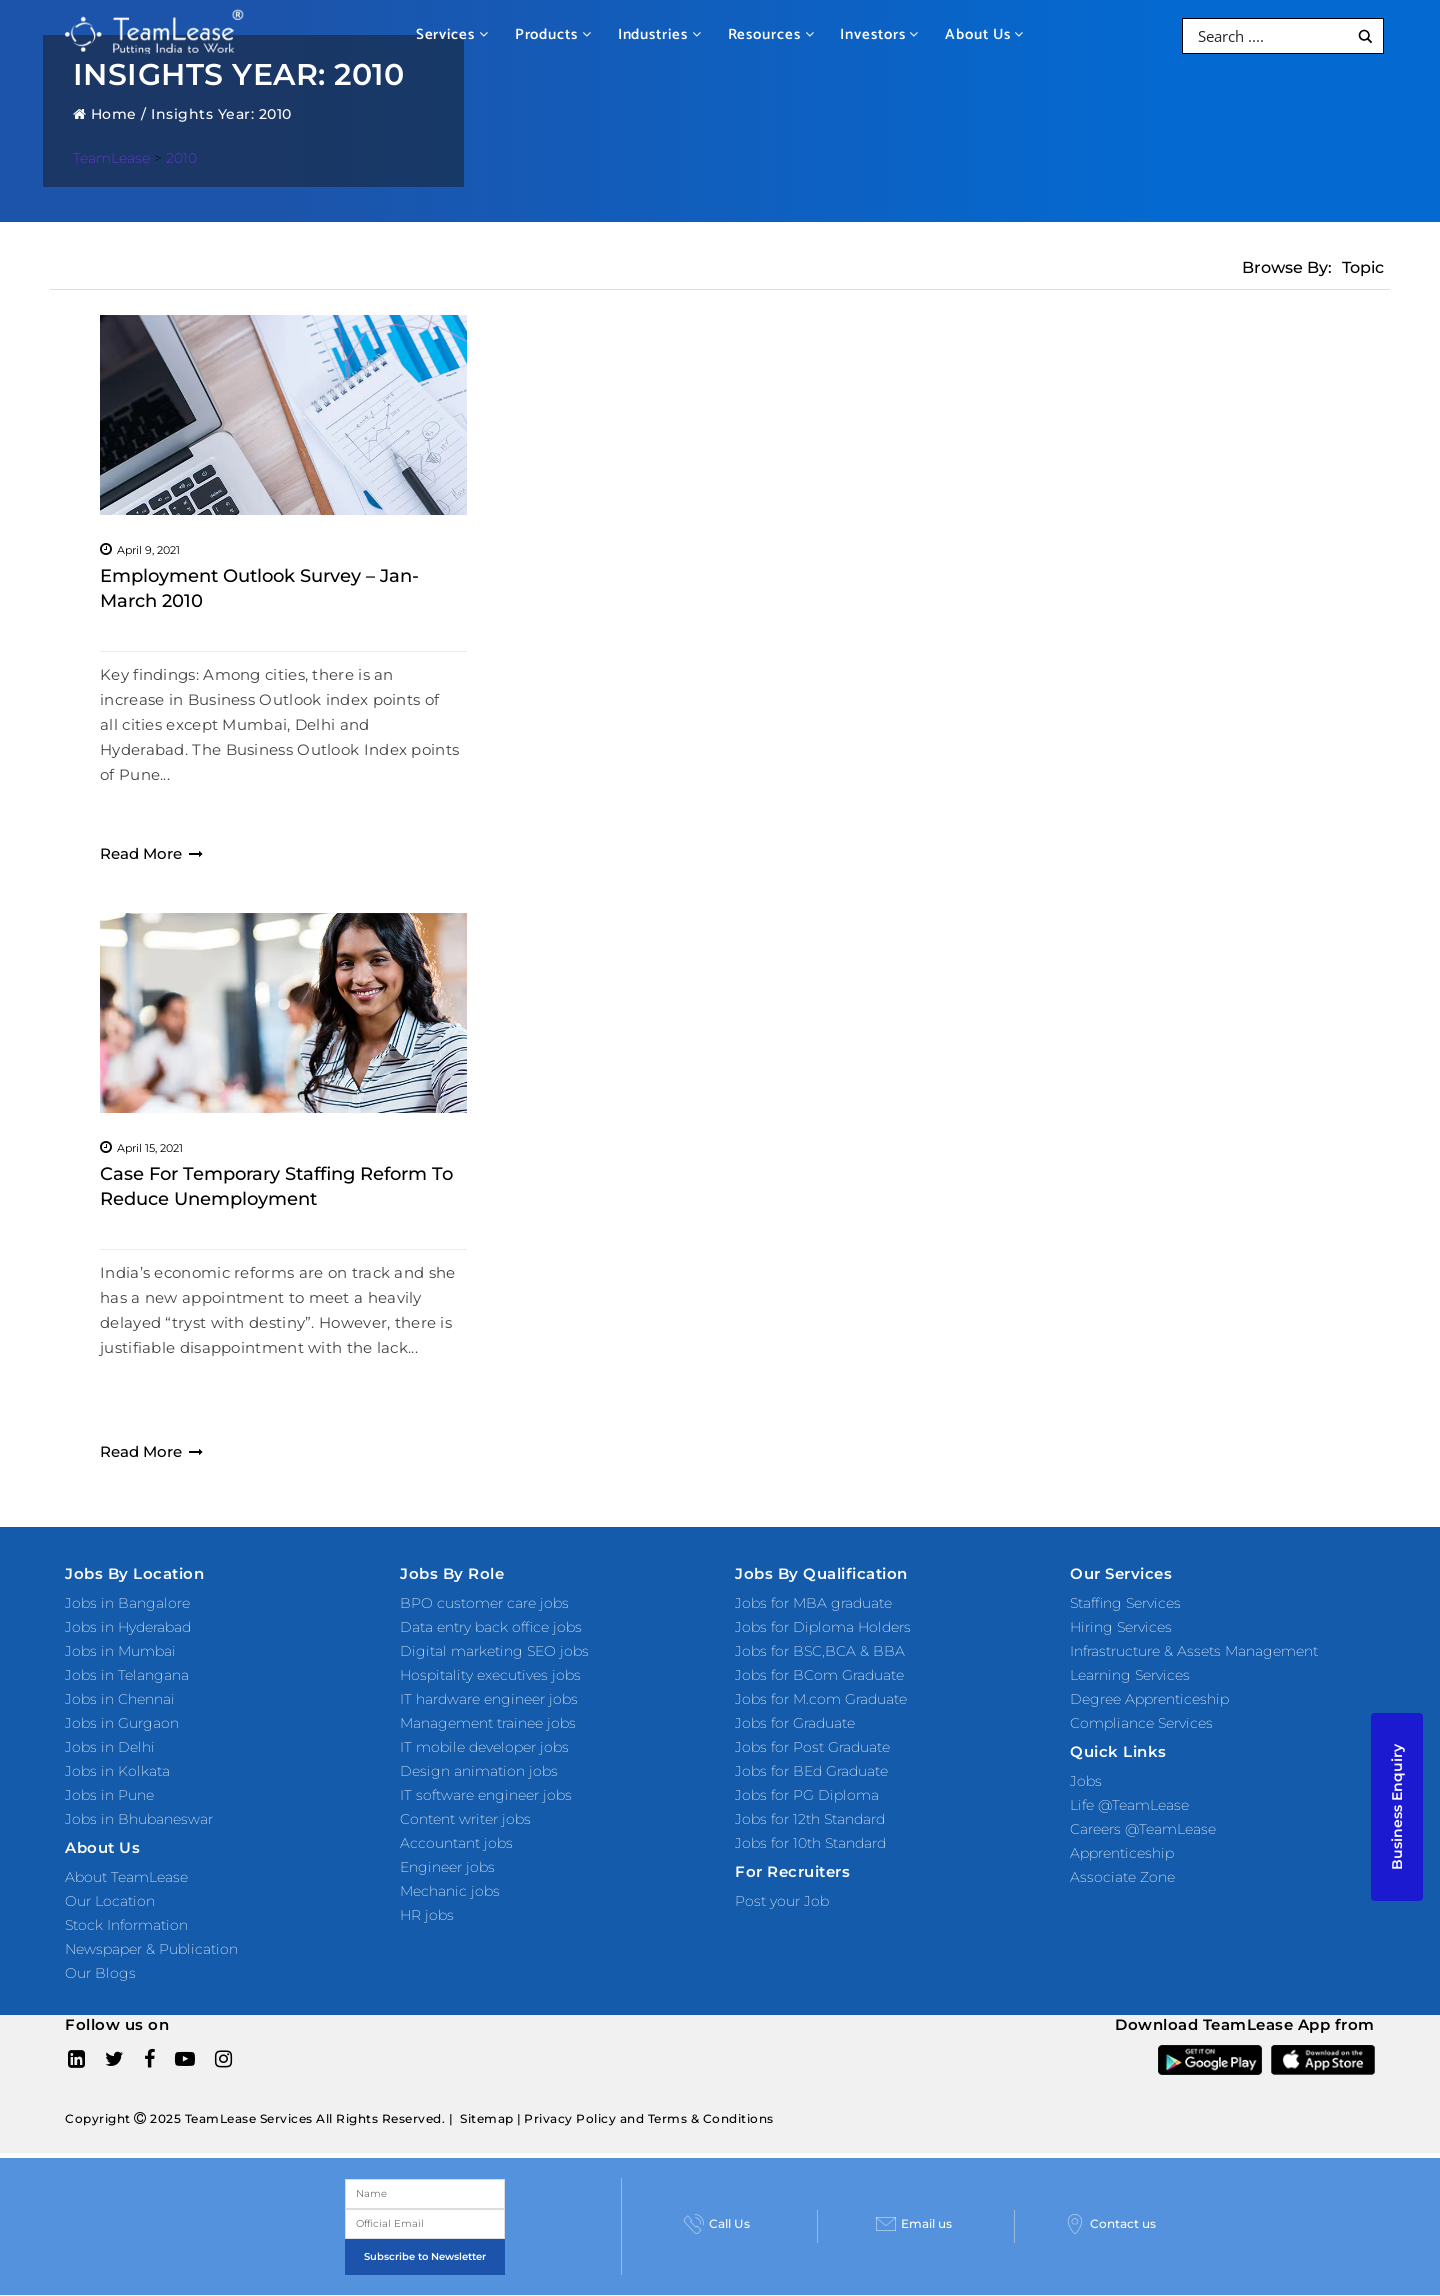 This screenshot has height=2296, width=1440. What do you see at coordinates (465, 1819) in the screenshot?
I see `Content writer jobs` at bounding box center [465, 1819].